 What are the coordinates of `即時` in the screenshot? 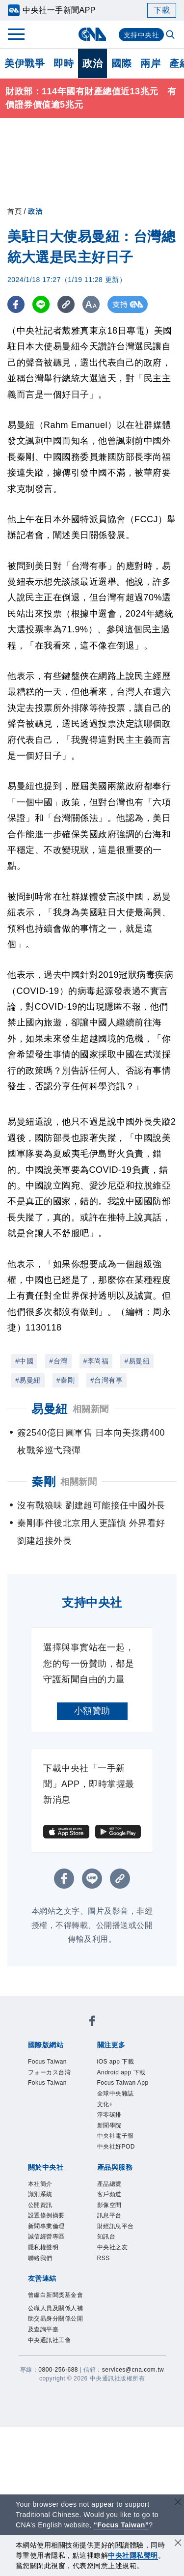 It's located at (63, 63).